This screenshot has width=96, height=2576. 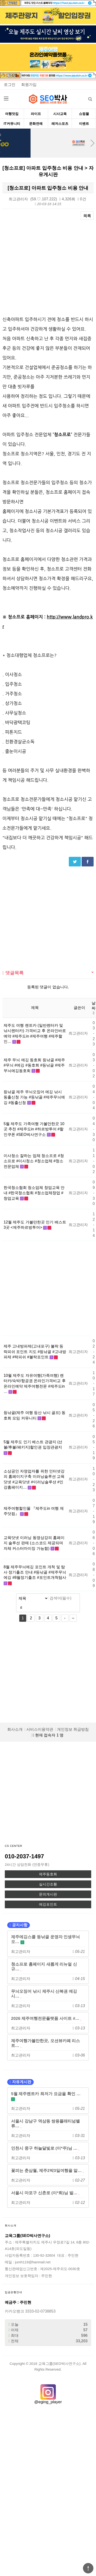 What do you see at coordinates (9, 85) in the screenshot?
I see `로그인` at bounding box center [9, 85].